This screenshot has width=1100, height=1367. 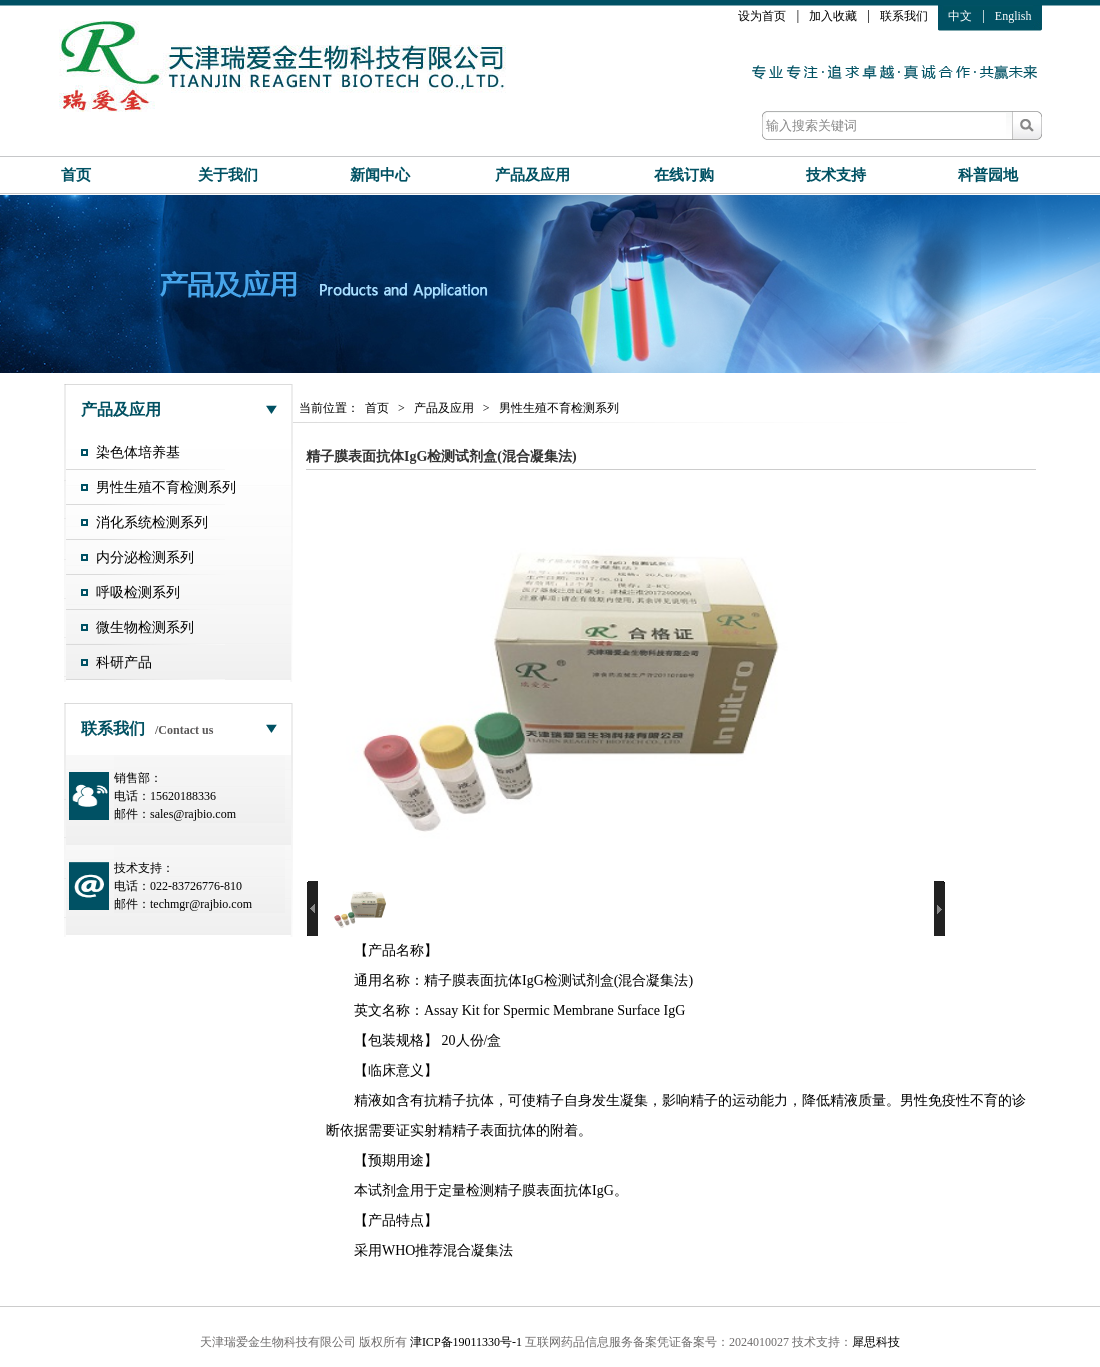 I want to click on 呼吸检测系列, so click(x=138, y=592).